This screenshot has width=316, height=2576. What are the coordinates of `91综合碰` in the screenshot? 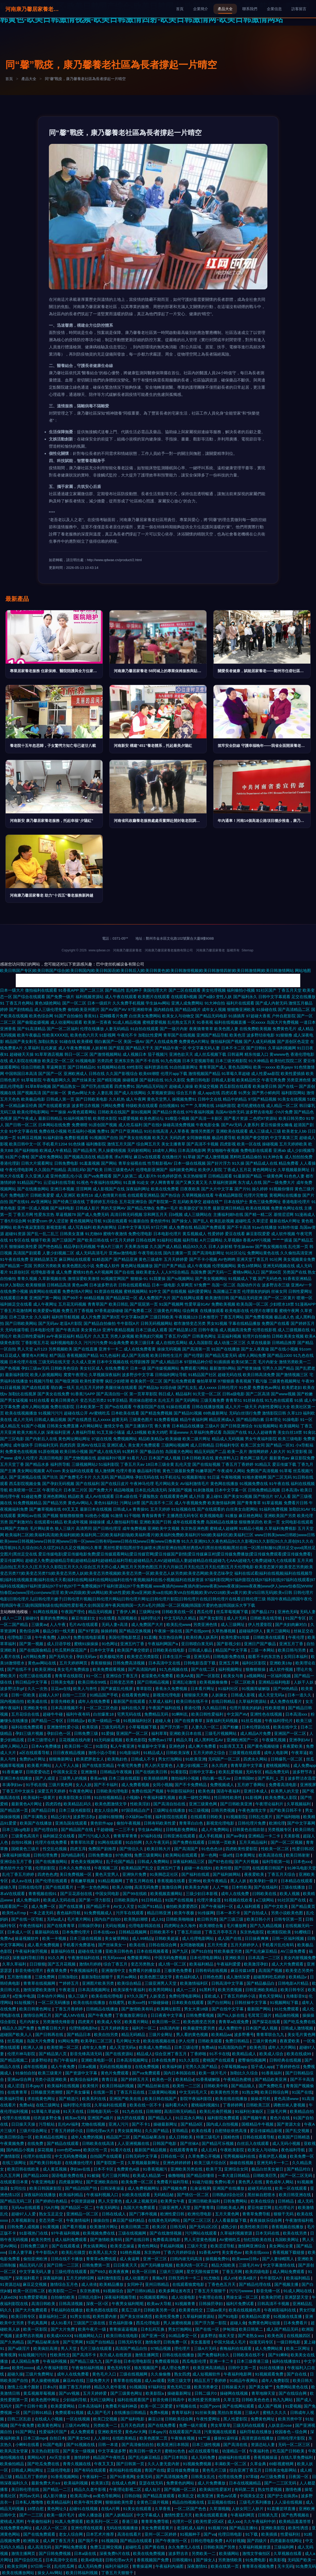 It's located at (168, 1387).